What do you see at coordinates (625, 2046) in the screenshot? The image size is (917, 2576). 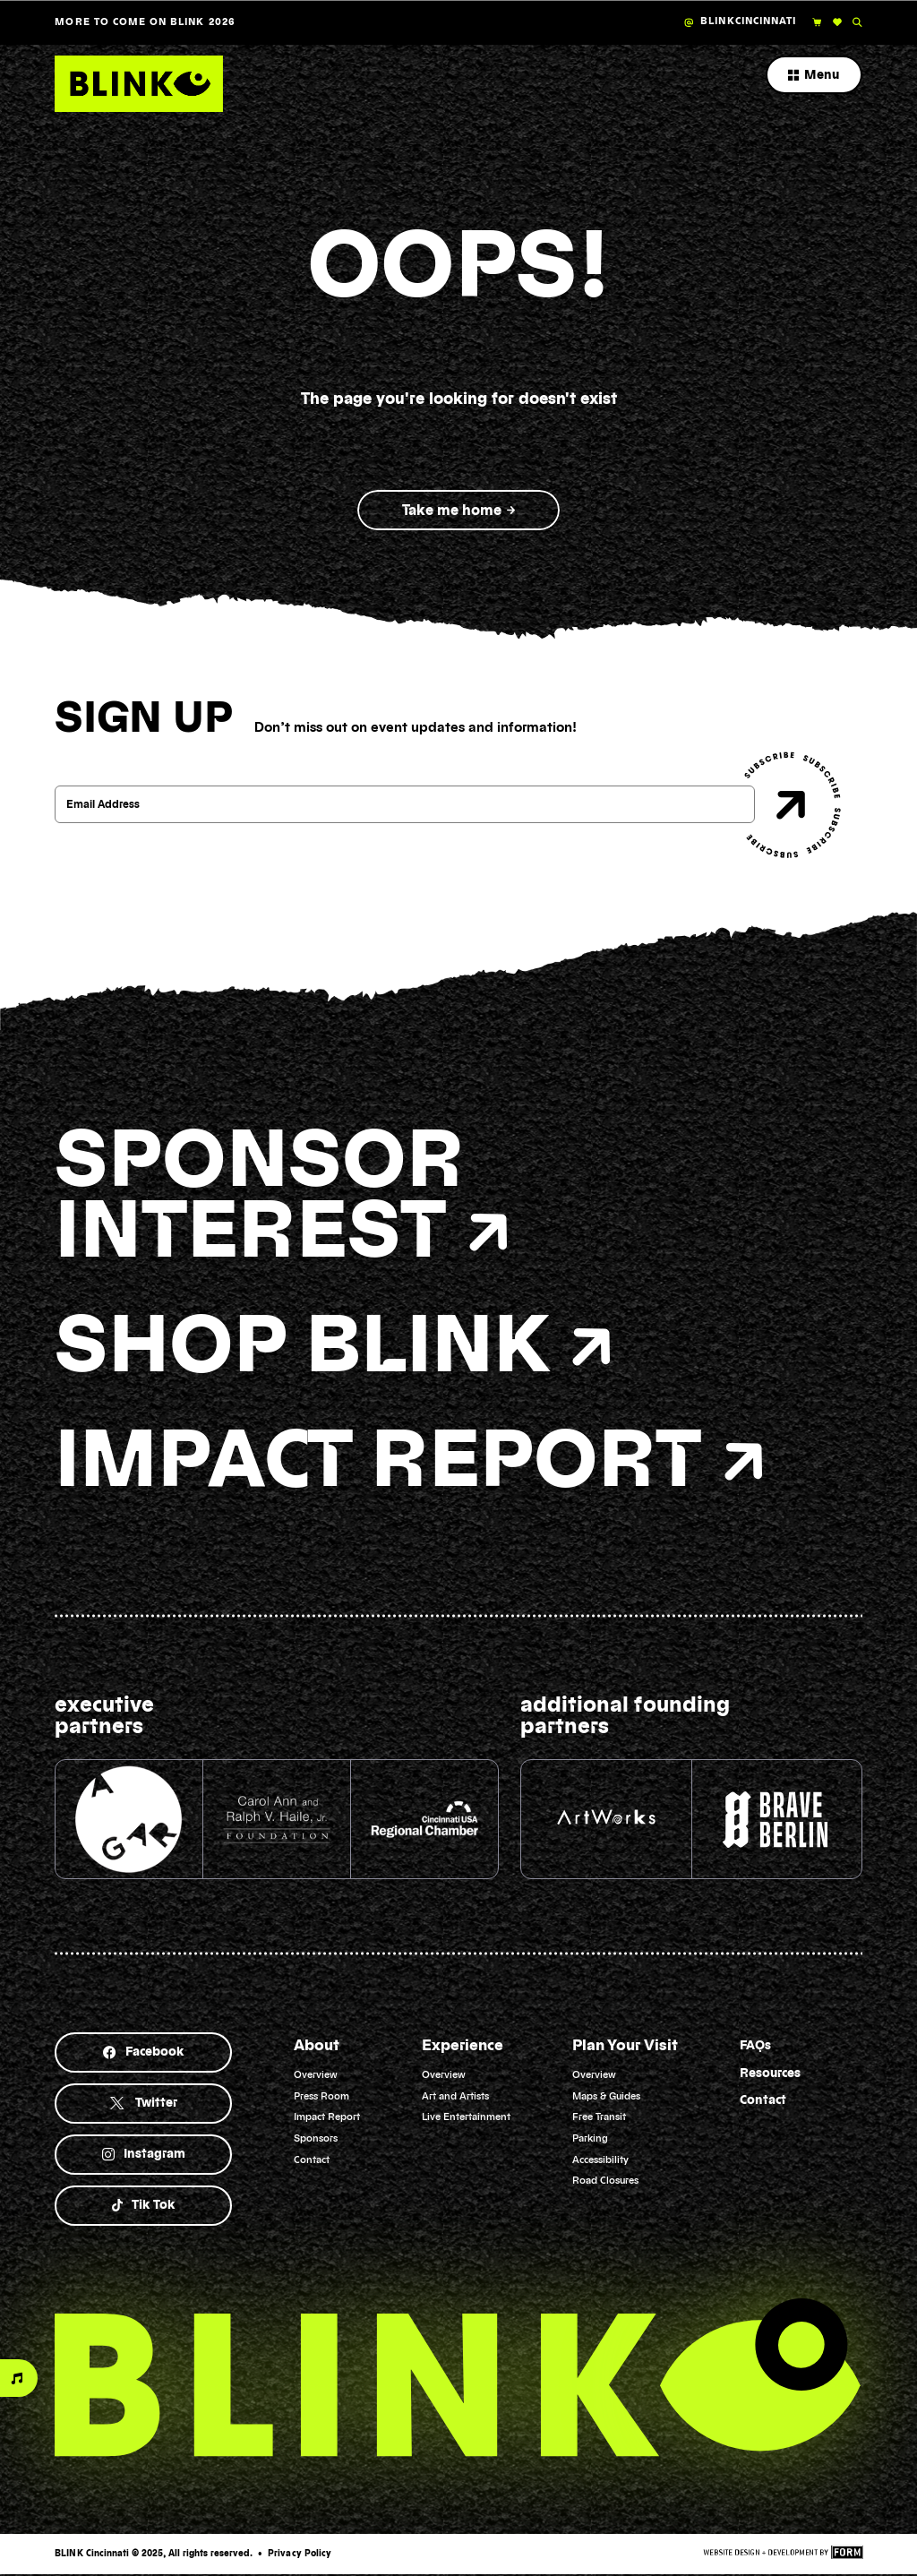 I see `Plan Your Visit` at bounding box center [625, 2046].